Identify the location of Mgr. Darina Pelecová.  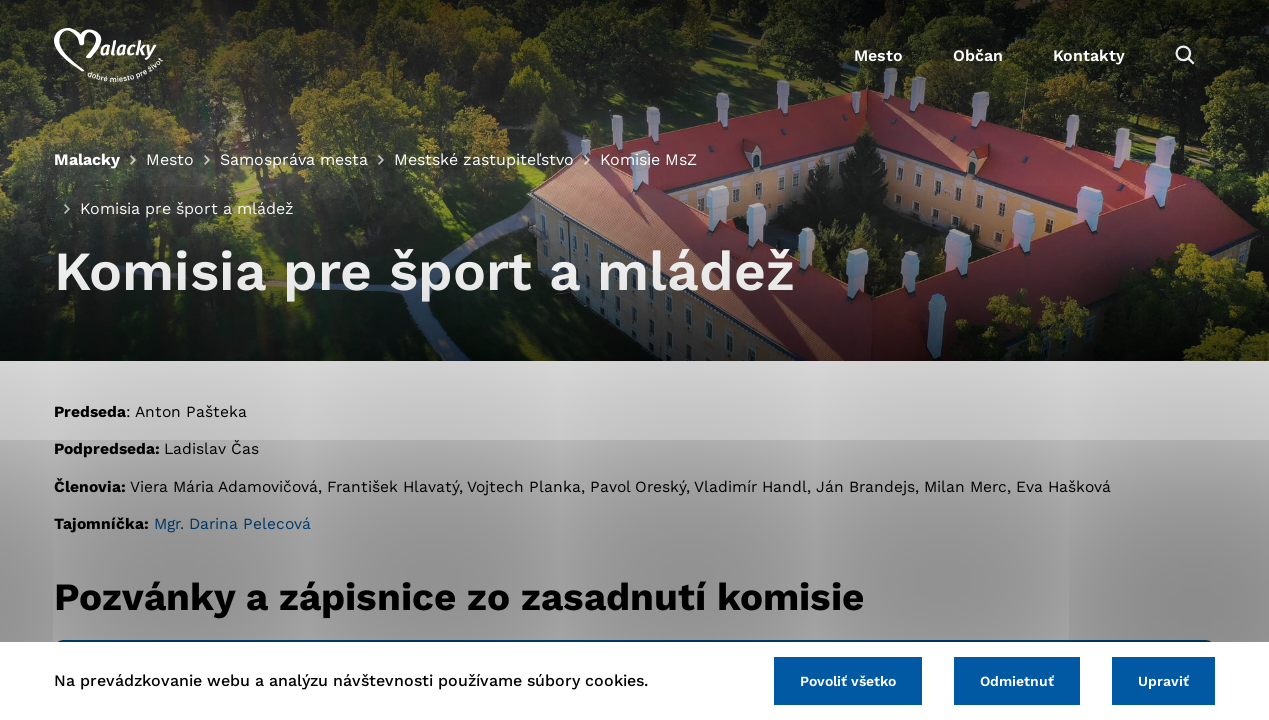
(232, 523).